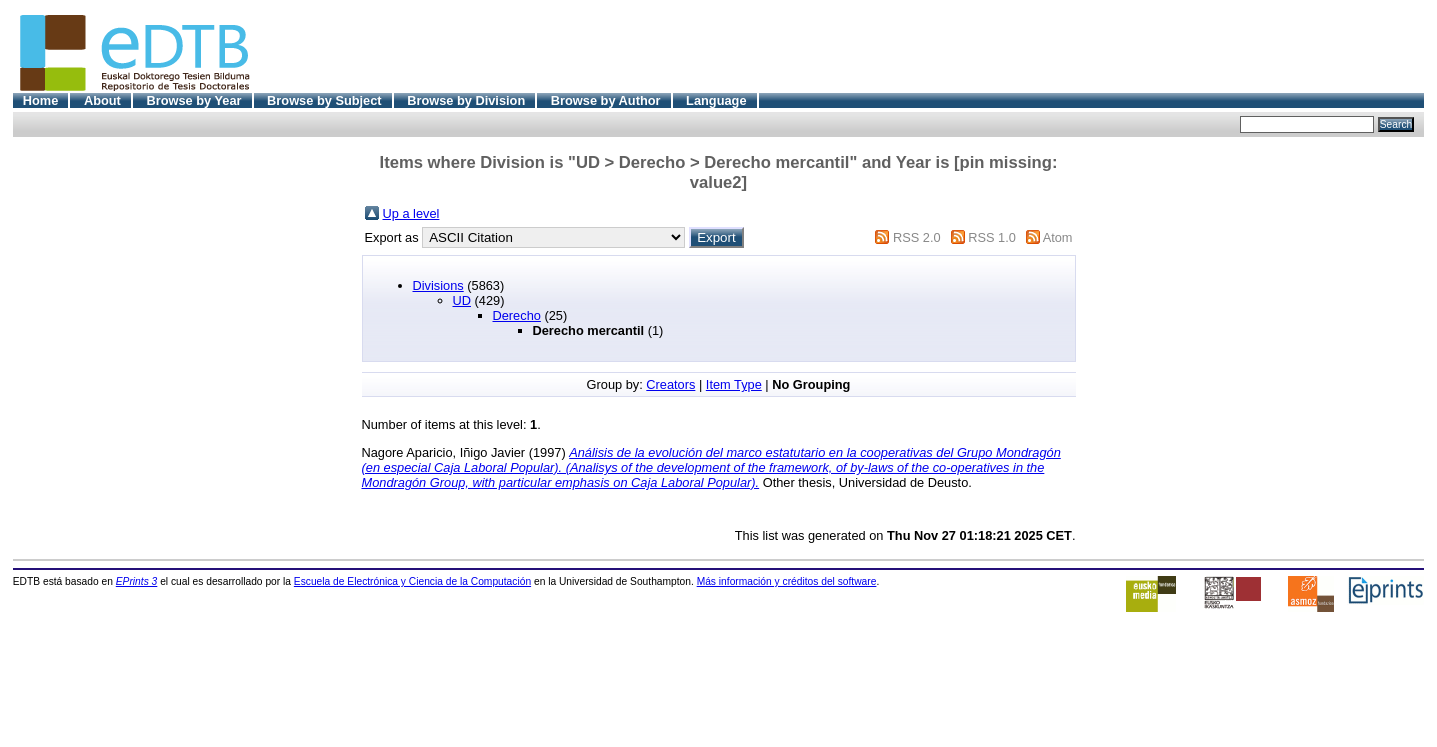 The width and height of the screenshot is (1437, 747). Describe the element at coordinates (137, 581) in the screenshot. I see `EPrints 3` at that location.